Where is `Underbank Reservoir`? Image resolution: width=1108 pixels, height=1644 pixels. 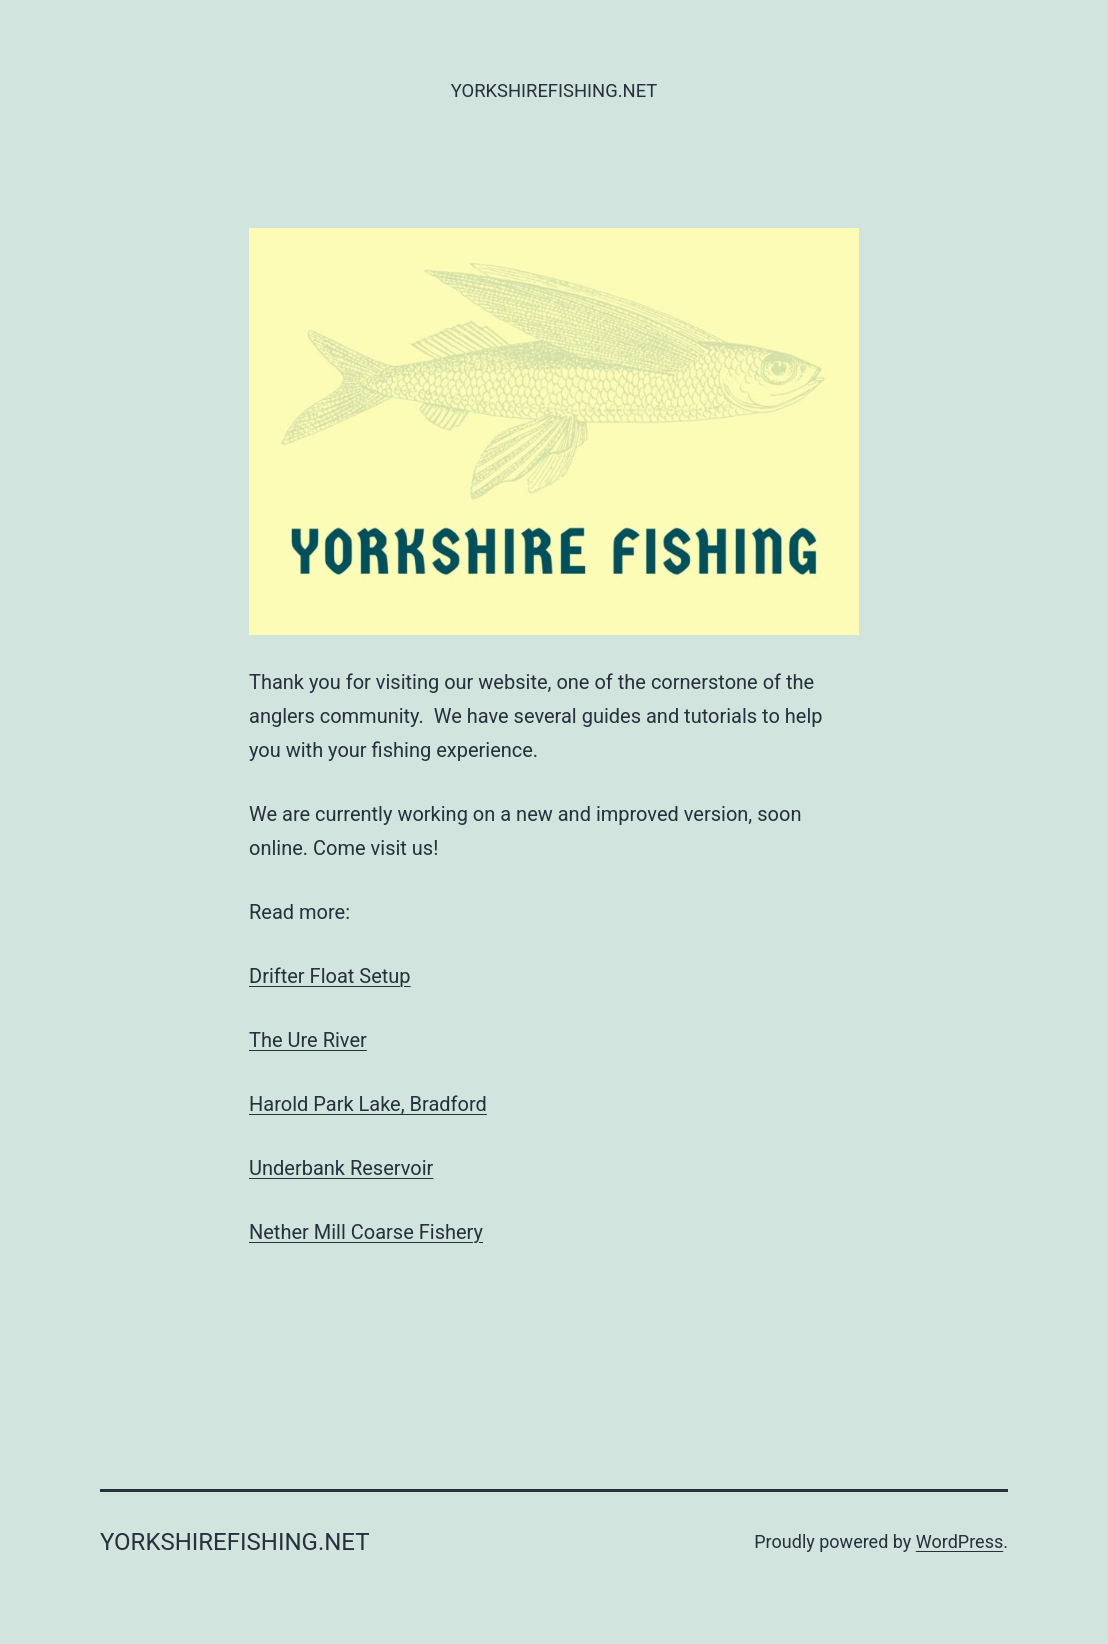 Underbank Reservoir is located at coordinates (341, 1168).